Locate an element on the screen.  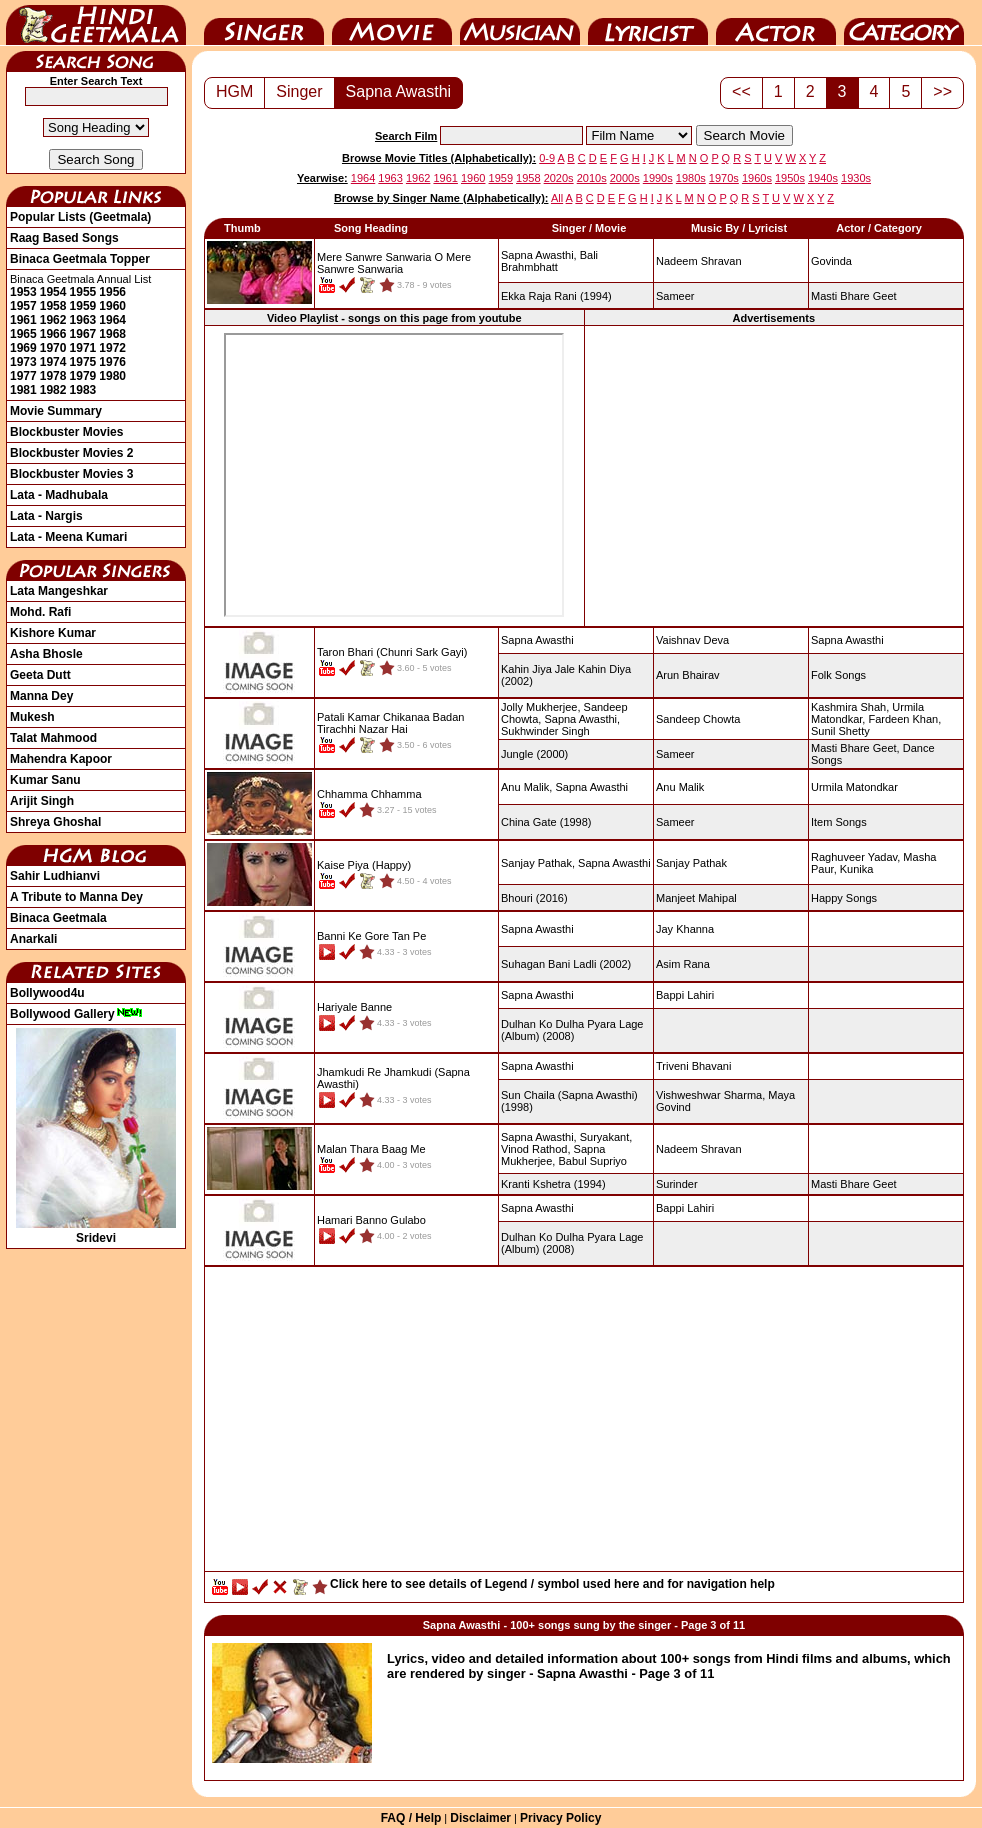
1976 is located at coordinates (112, 362).